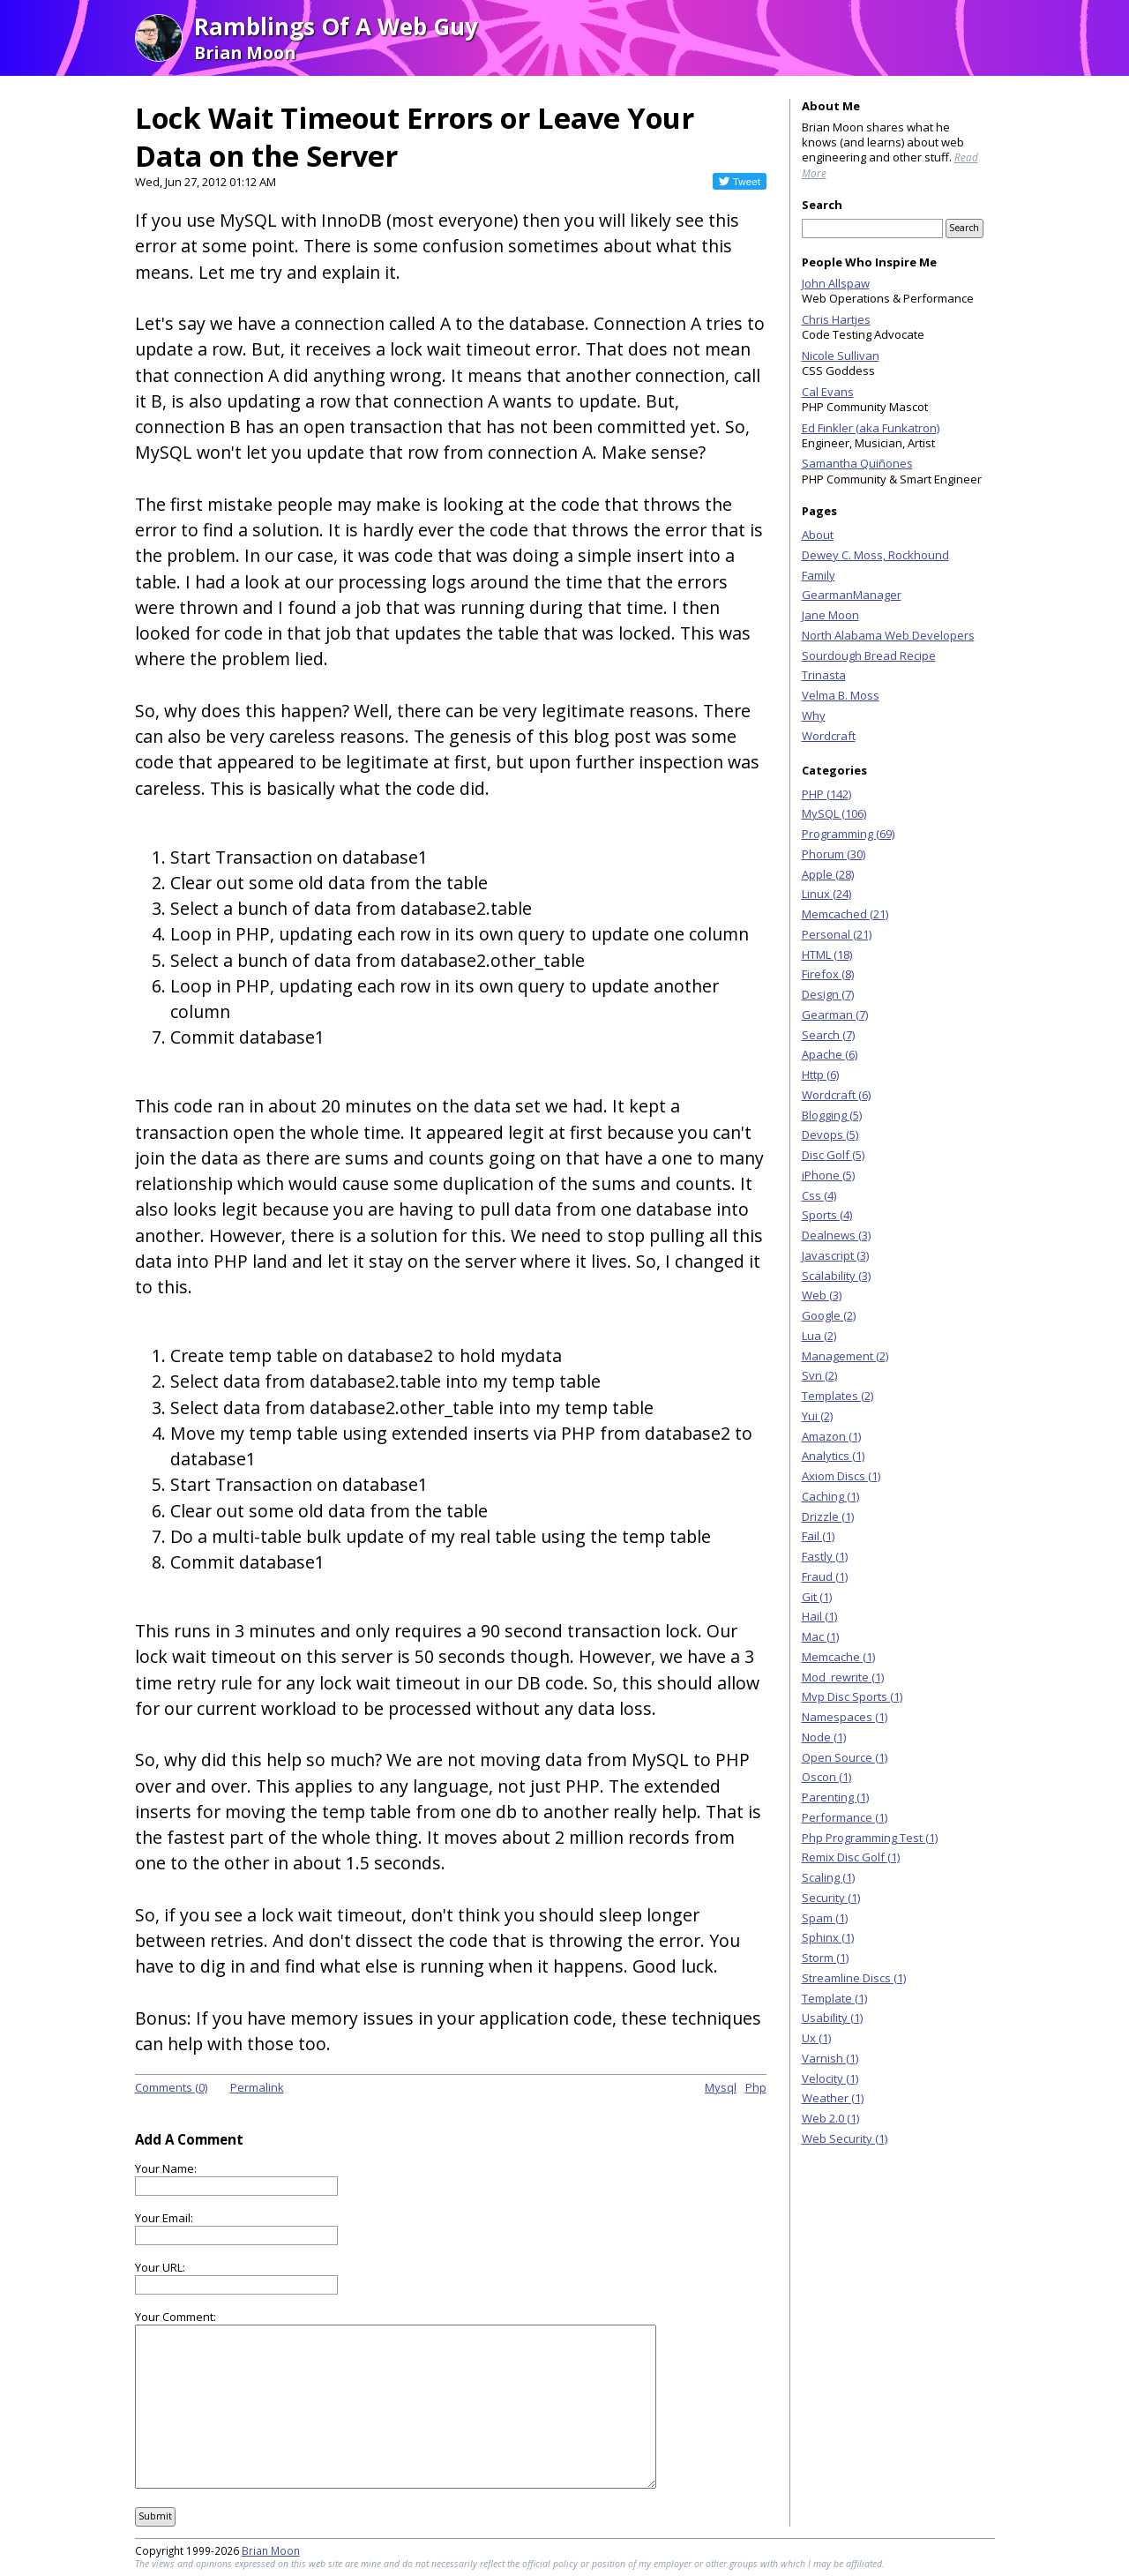 Image resolution: width=1129 pixels, height=2576 pixels. I want to click on Phorum (30), so click(833, 854).